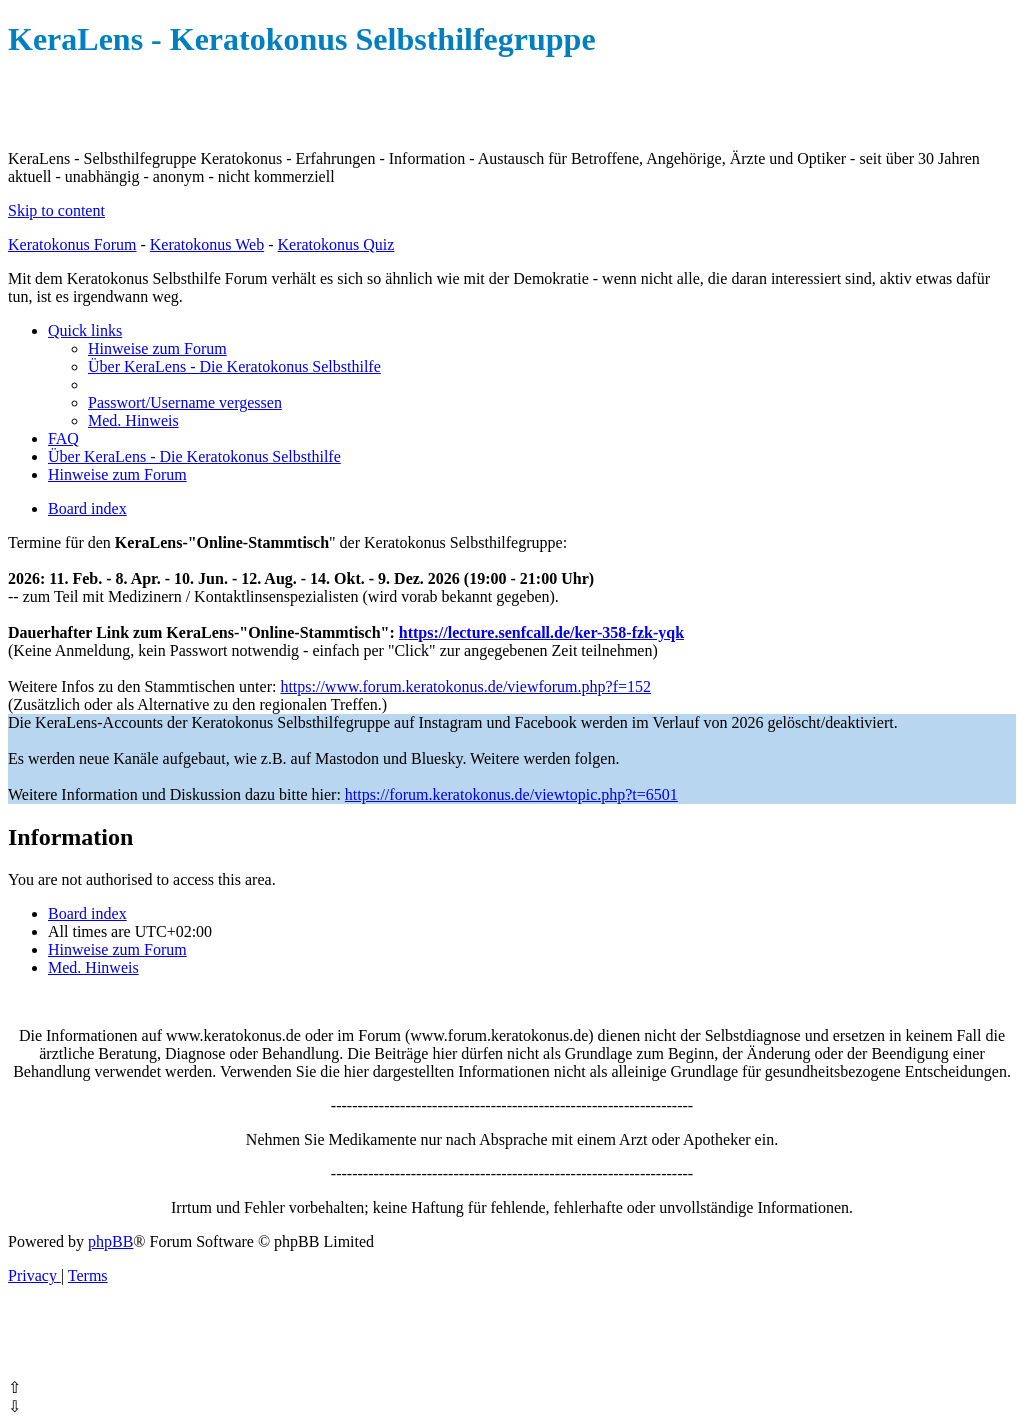 This screenshot has width=1024, height=1424. I want to click on Skip to content, so click(56, 210).